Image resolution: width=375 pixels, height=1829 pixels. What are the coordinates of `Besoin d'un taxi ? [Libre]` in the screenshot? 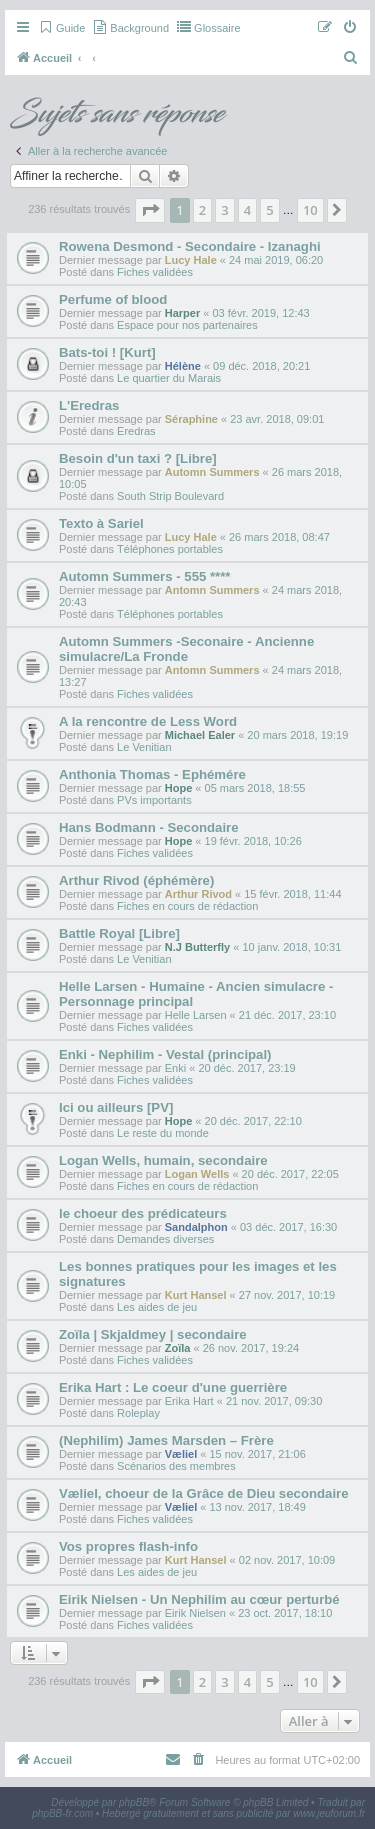 It's located at (138, 458).